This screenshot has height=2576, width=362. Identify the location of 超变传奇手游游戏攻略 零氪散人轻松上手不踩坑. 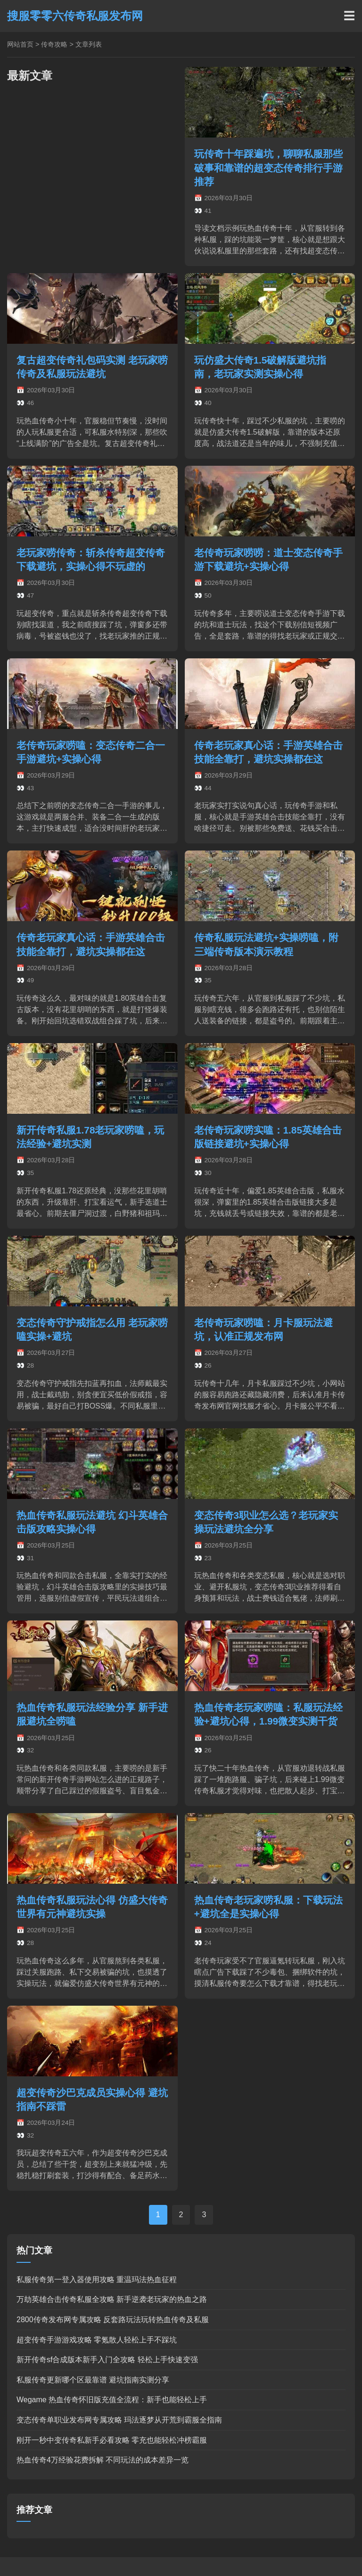
(96, 2340).